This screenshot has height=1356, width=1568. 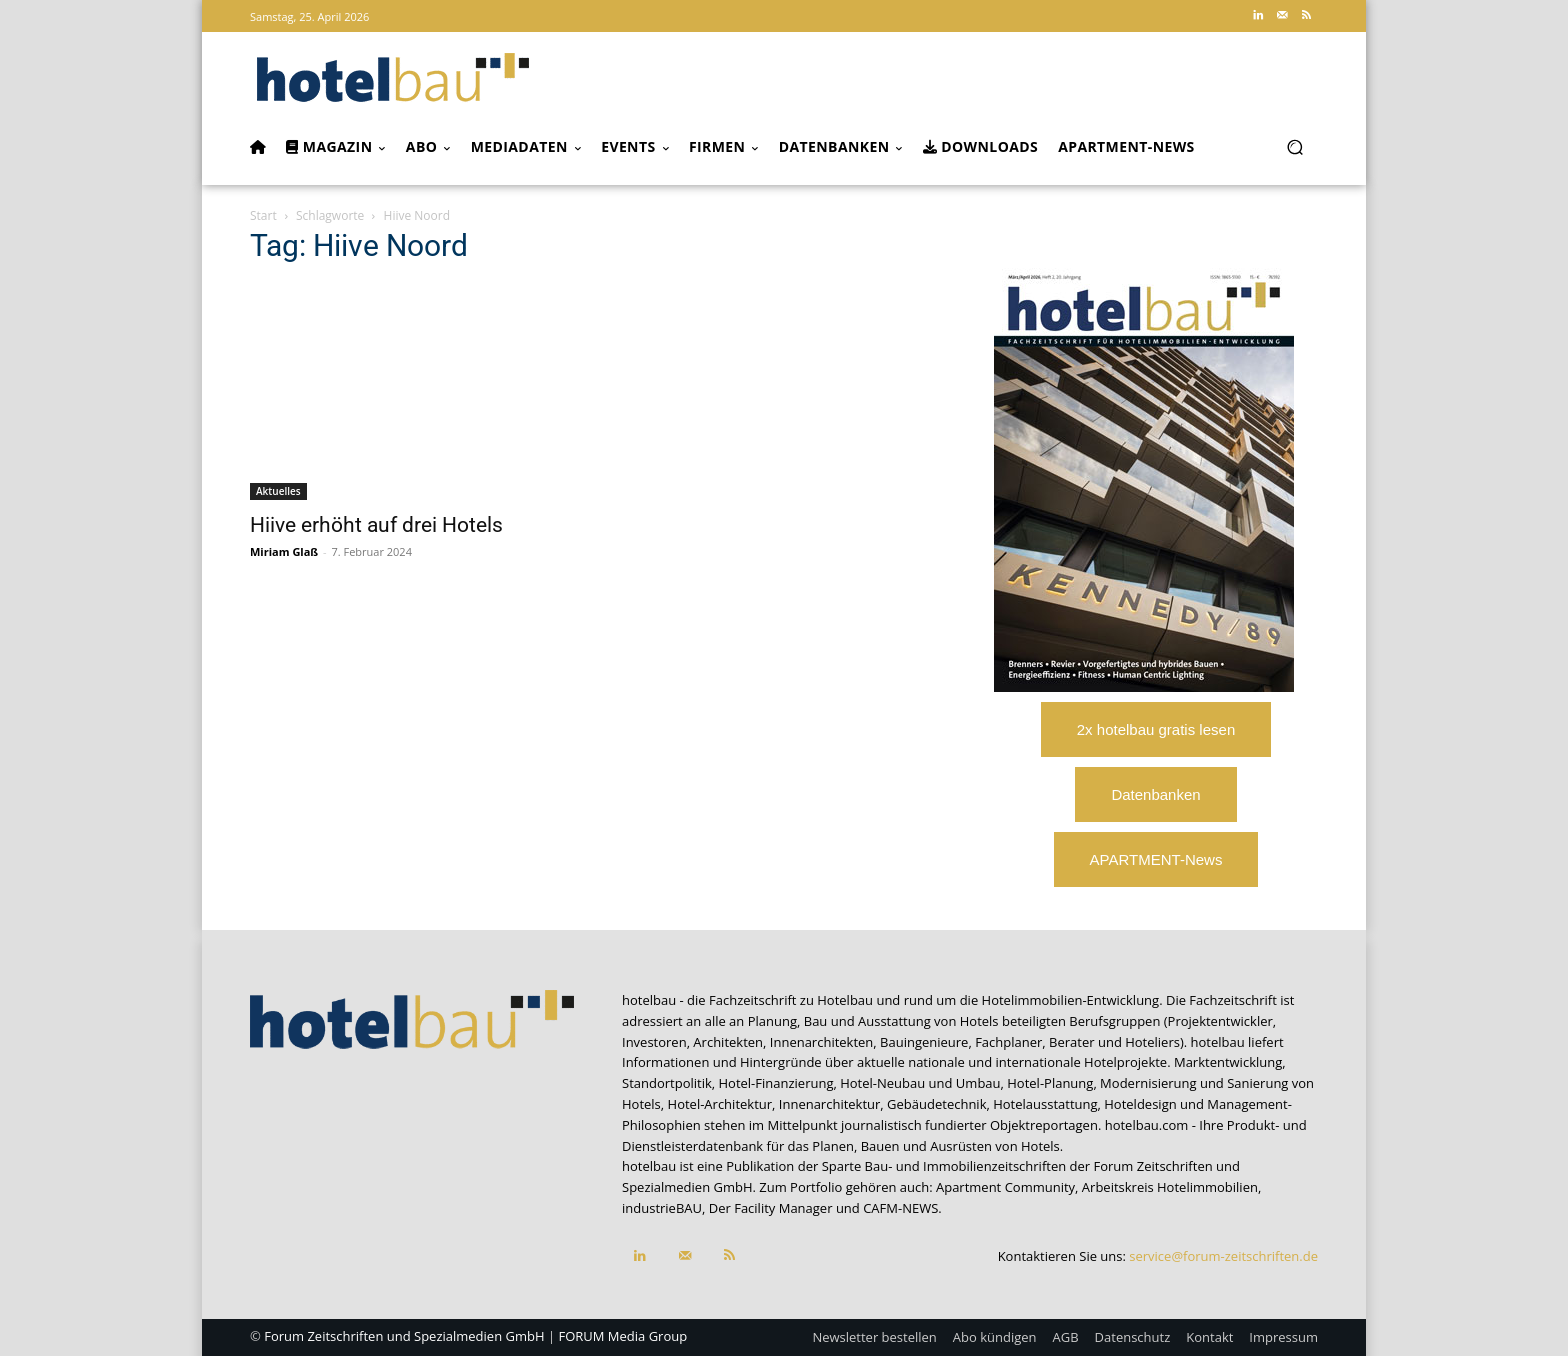 I want to click on industrieBAU, so click(x=662, y=1208).